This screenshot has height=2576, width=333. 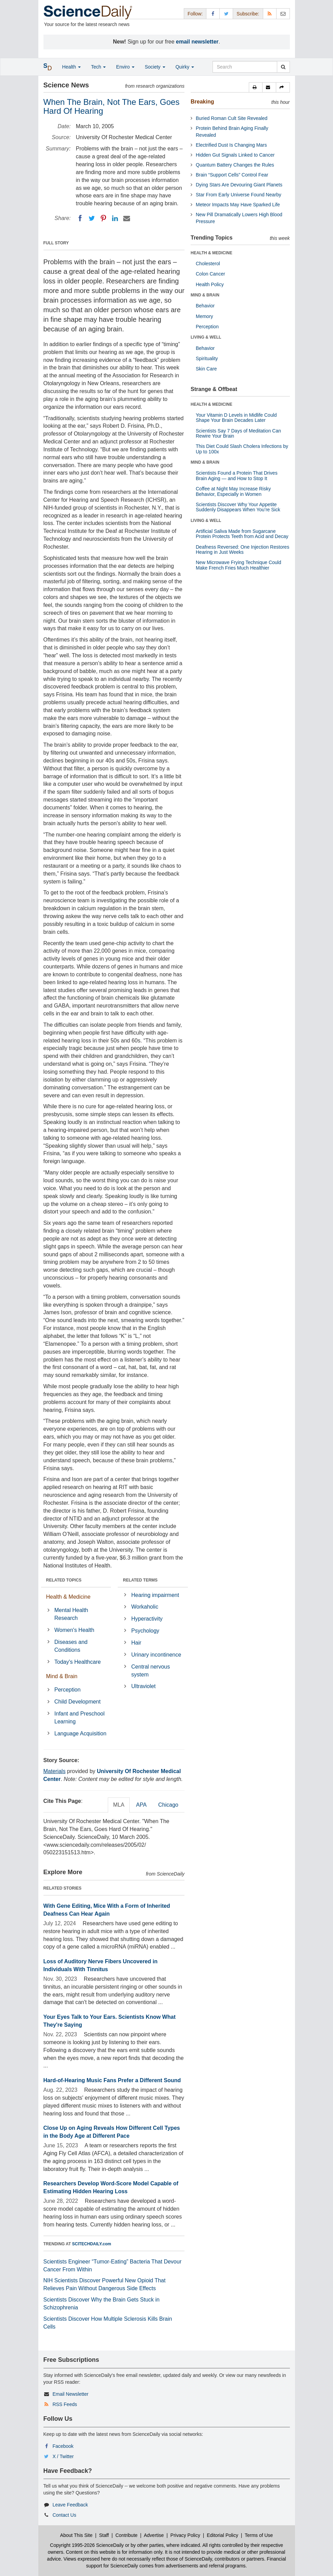 I want to click on Mental Health Research, so click(x=71, y=1614).